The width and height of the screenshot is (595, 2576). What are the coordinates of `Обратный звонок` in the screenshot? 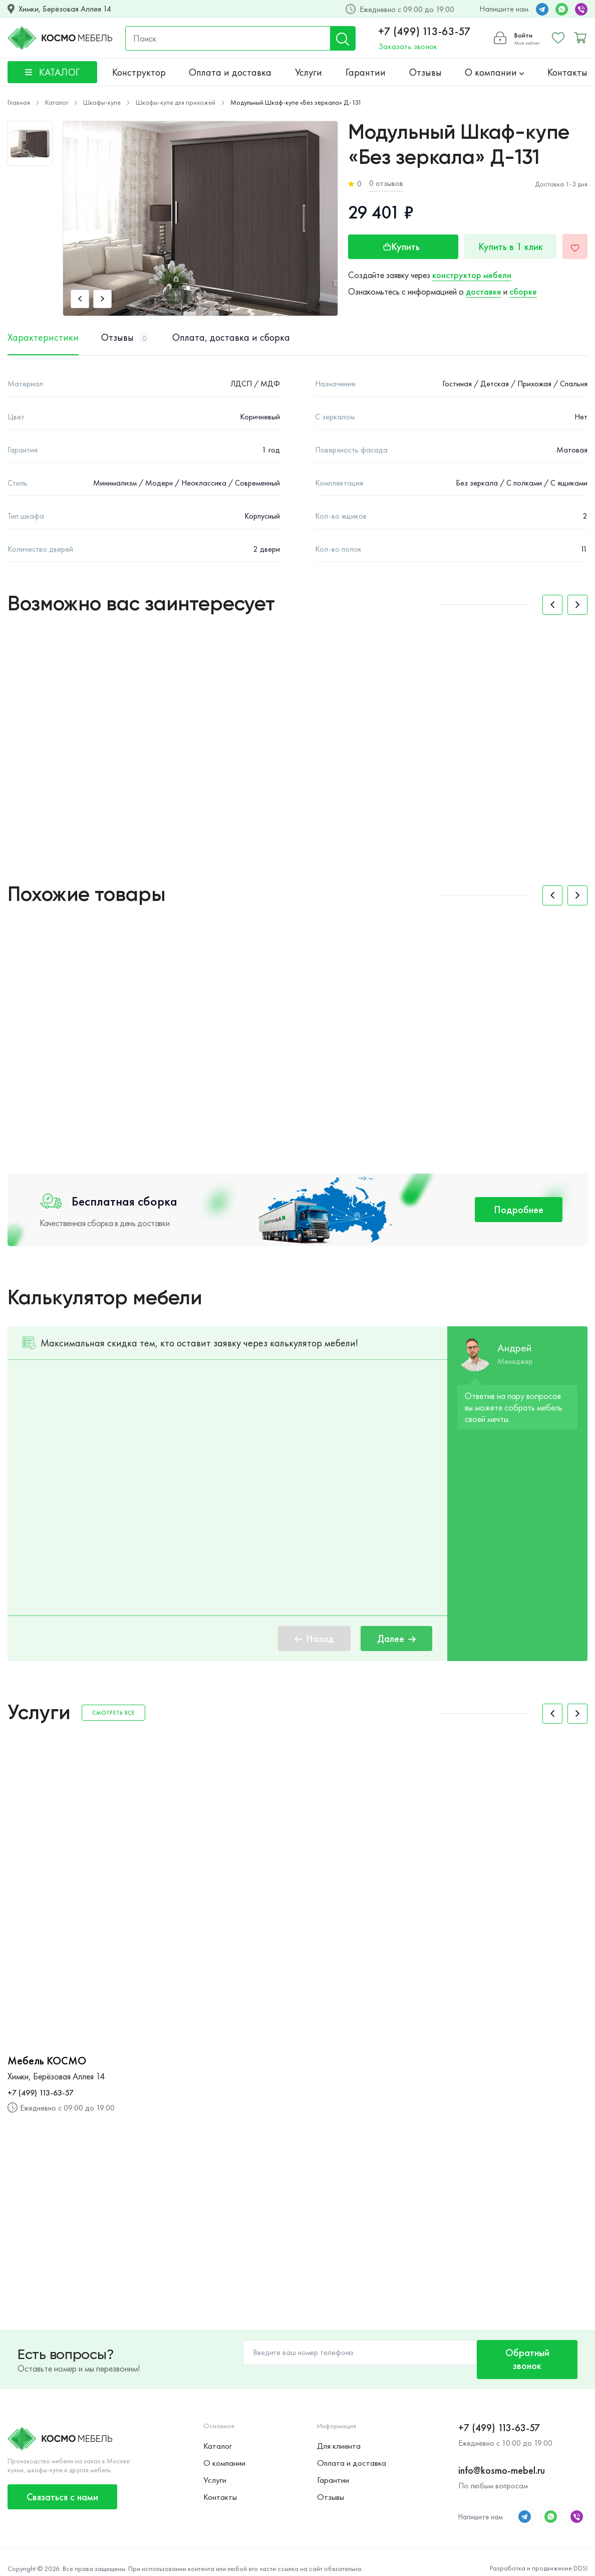 It's located at (522, 2353).